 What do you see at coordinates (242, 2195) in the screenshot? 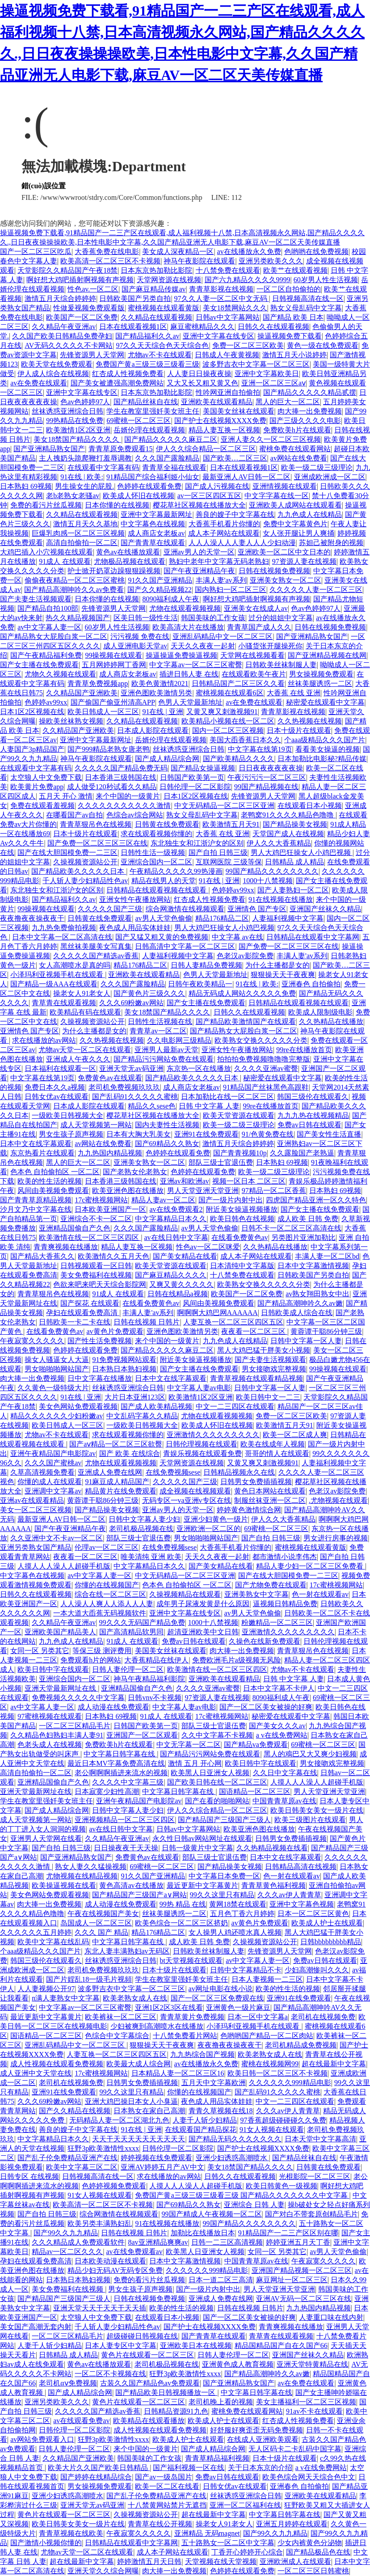
I see `免费国产黄a三级三级三级看三级 国产精品久久久久久久久中文字幕` at bounding box center [242, 2195].